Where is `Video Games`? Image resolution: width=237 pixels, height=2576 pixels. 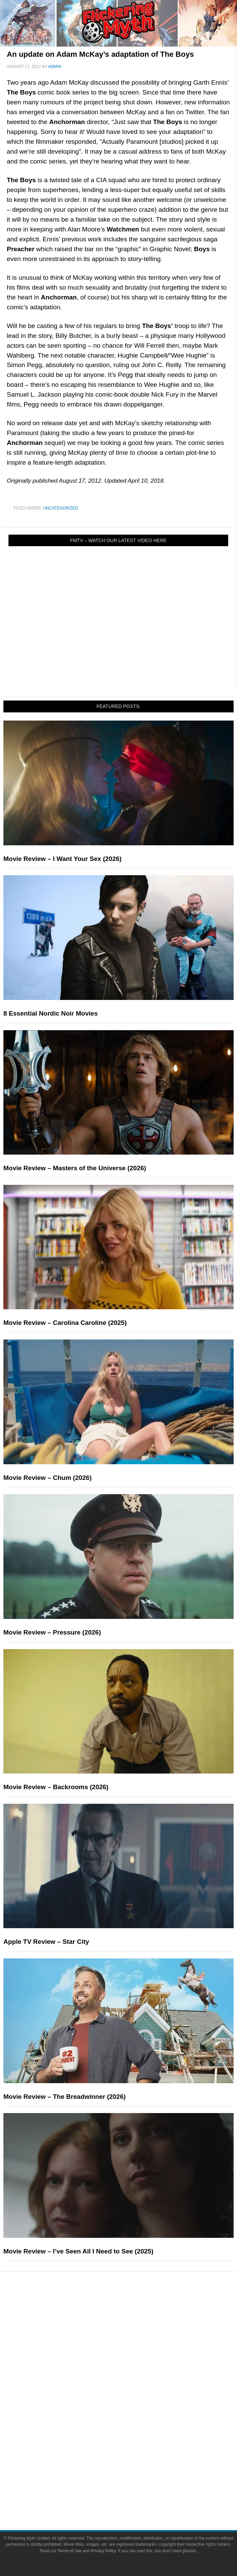 Video Games is located at coordinates (132, 2426).